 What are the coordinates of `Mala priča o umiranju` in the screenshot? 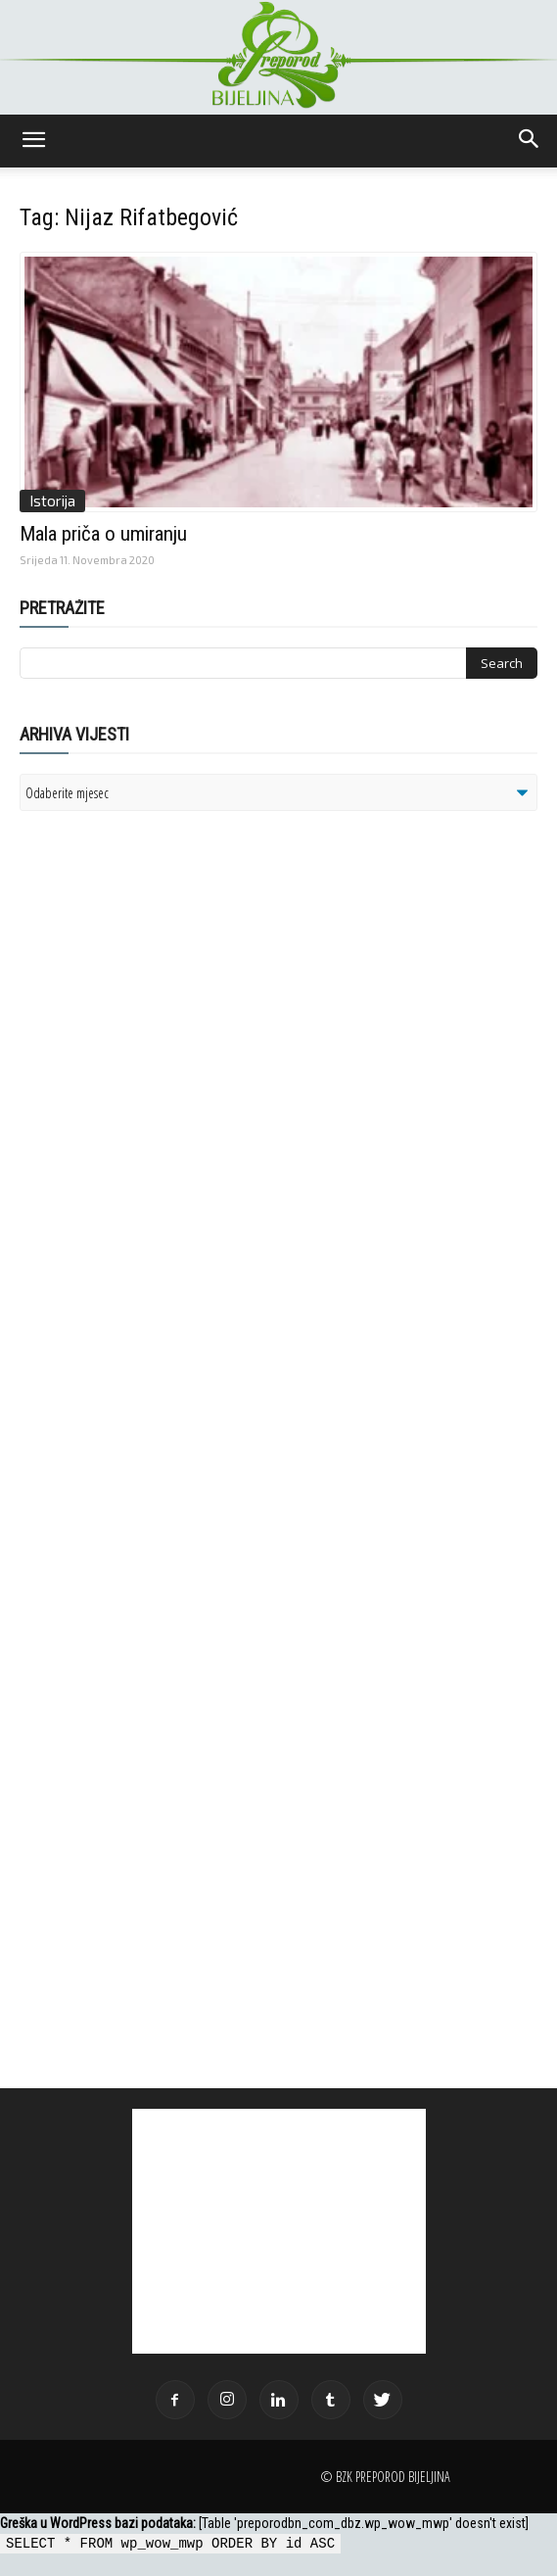 It's located at (103, 534).